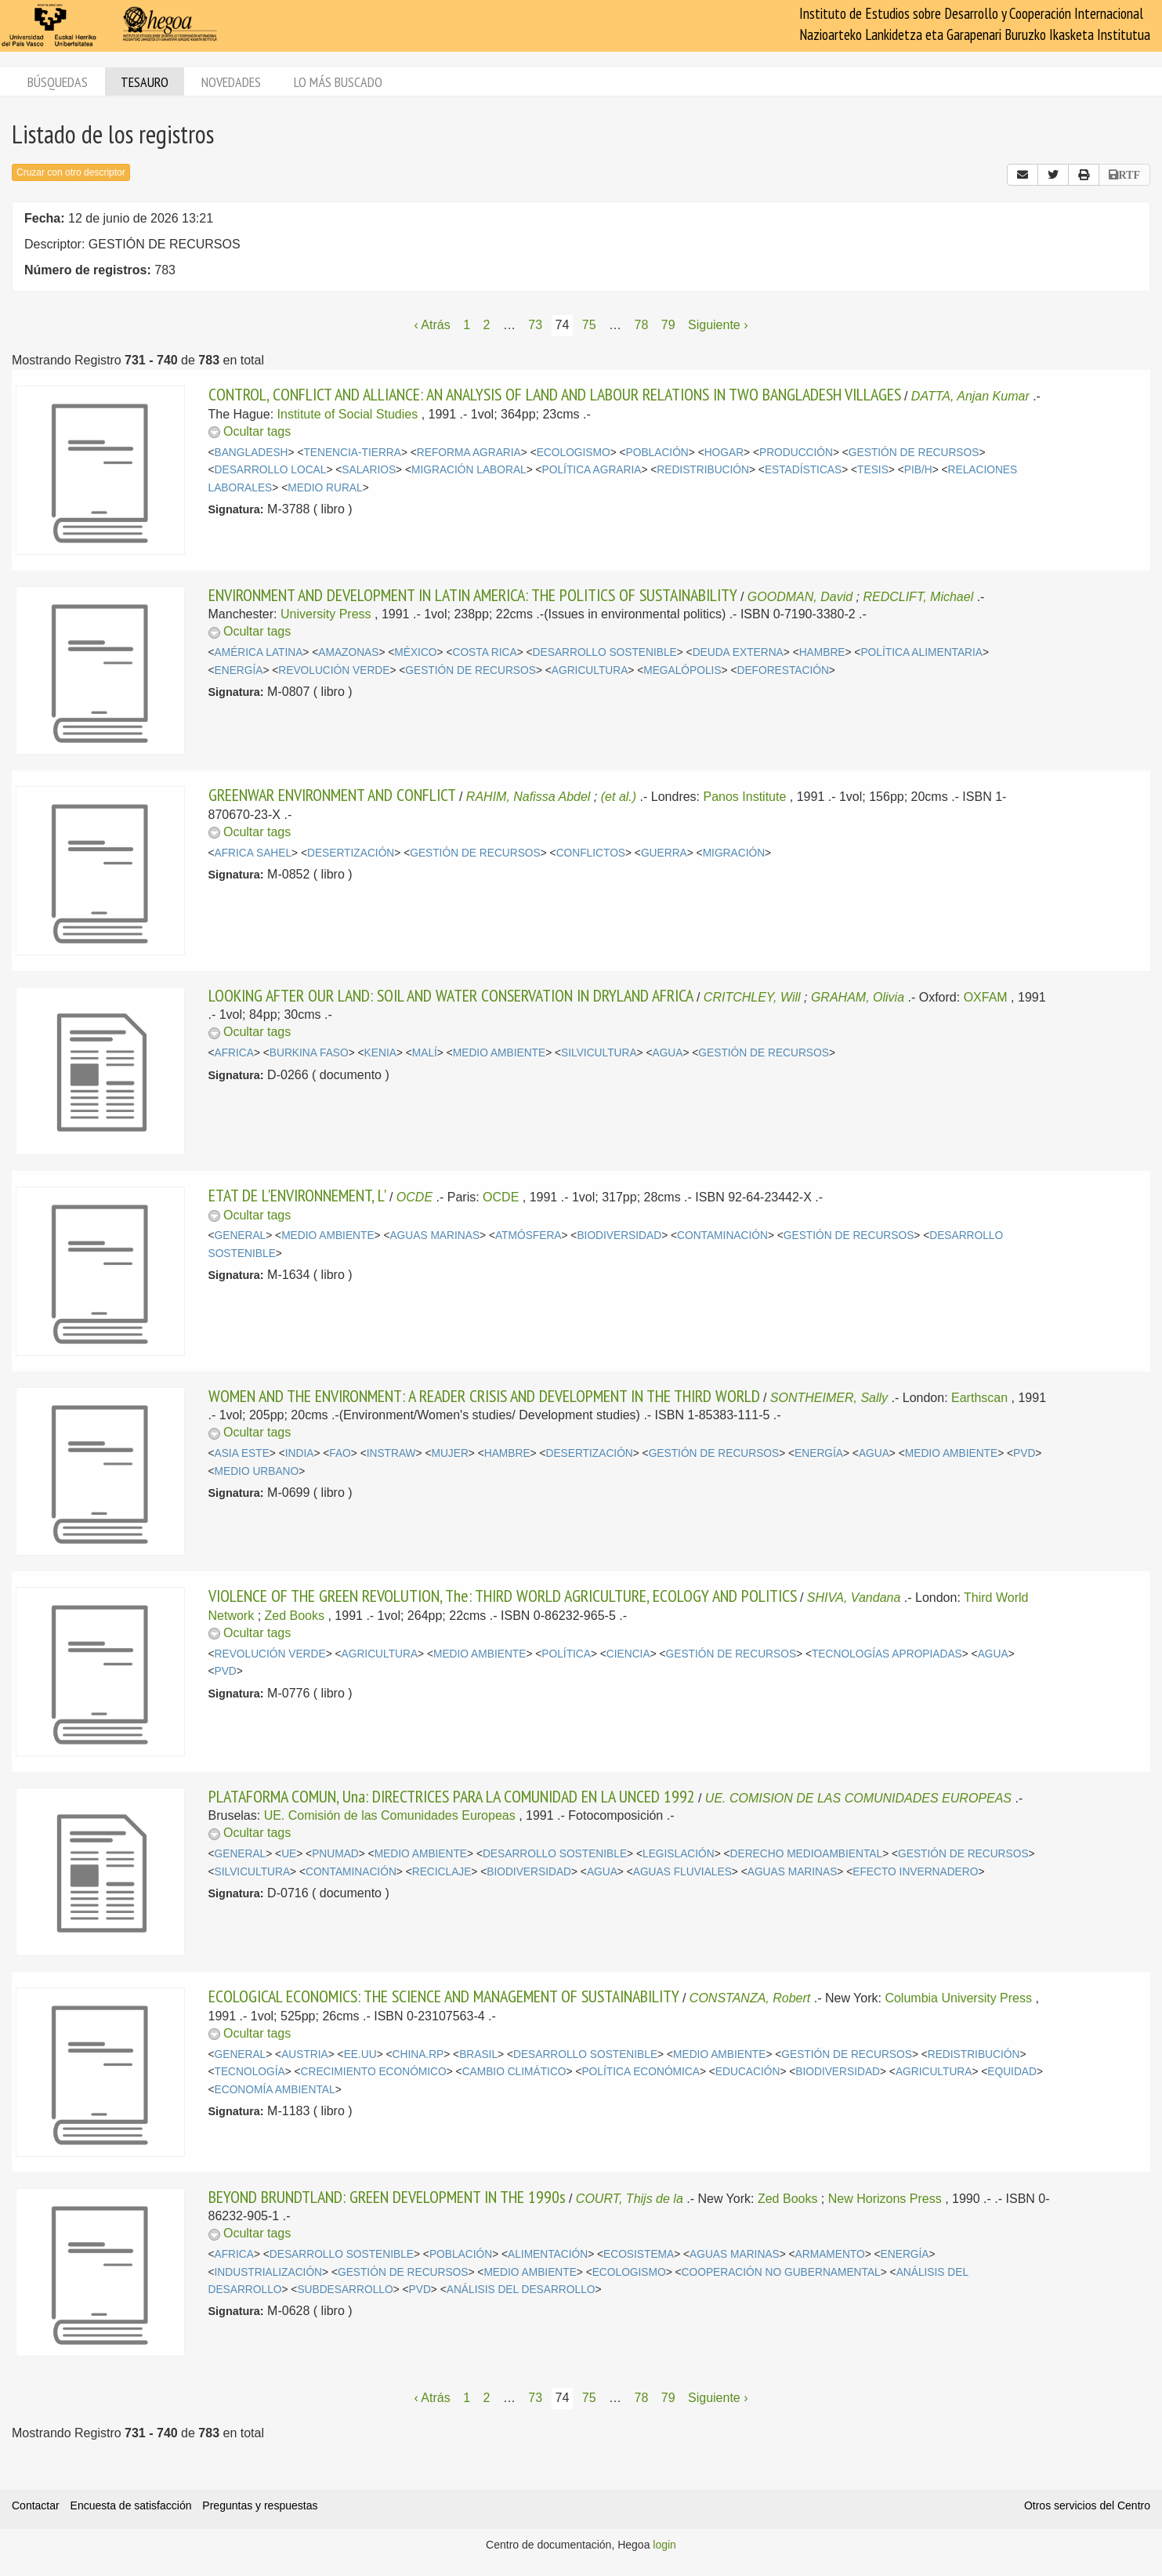 Image resolution: width=1162 pixels, height=2576 pixels. I want to click on CONTROL, CONFLICT AND ALLIANCE: AN ANALYSIS OF LAND AND LABOUR RELATIONS IN TWO BANGLADESH VILLAGES, so click(554, 394).